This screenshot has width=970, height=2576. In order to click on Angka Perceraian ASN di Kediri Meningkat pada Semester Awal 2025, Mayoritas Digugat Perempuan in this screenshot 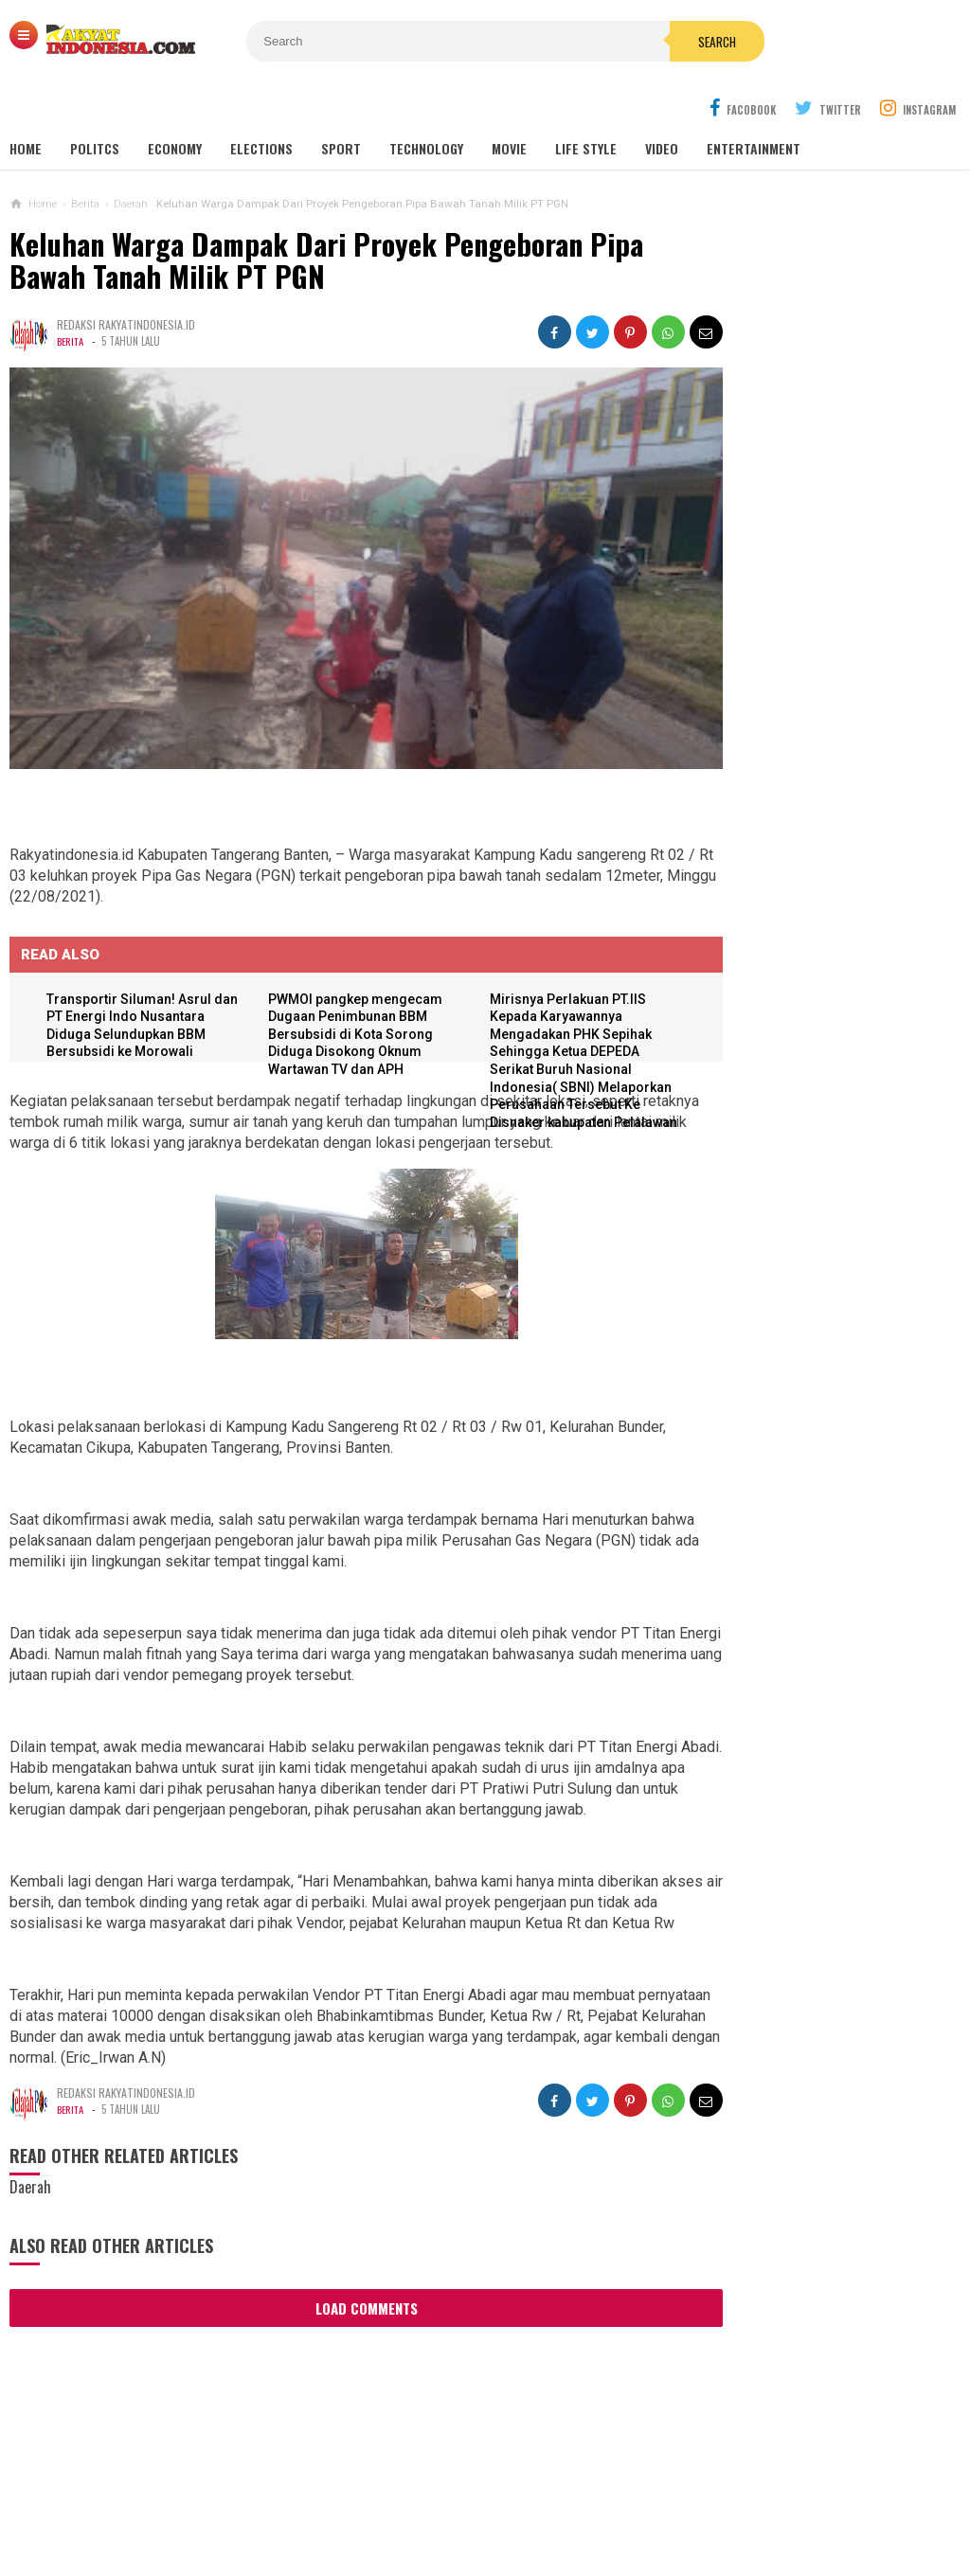, I will do `click(805, 1515)`.